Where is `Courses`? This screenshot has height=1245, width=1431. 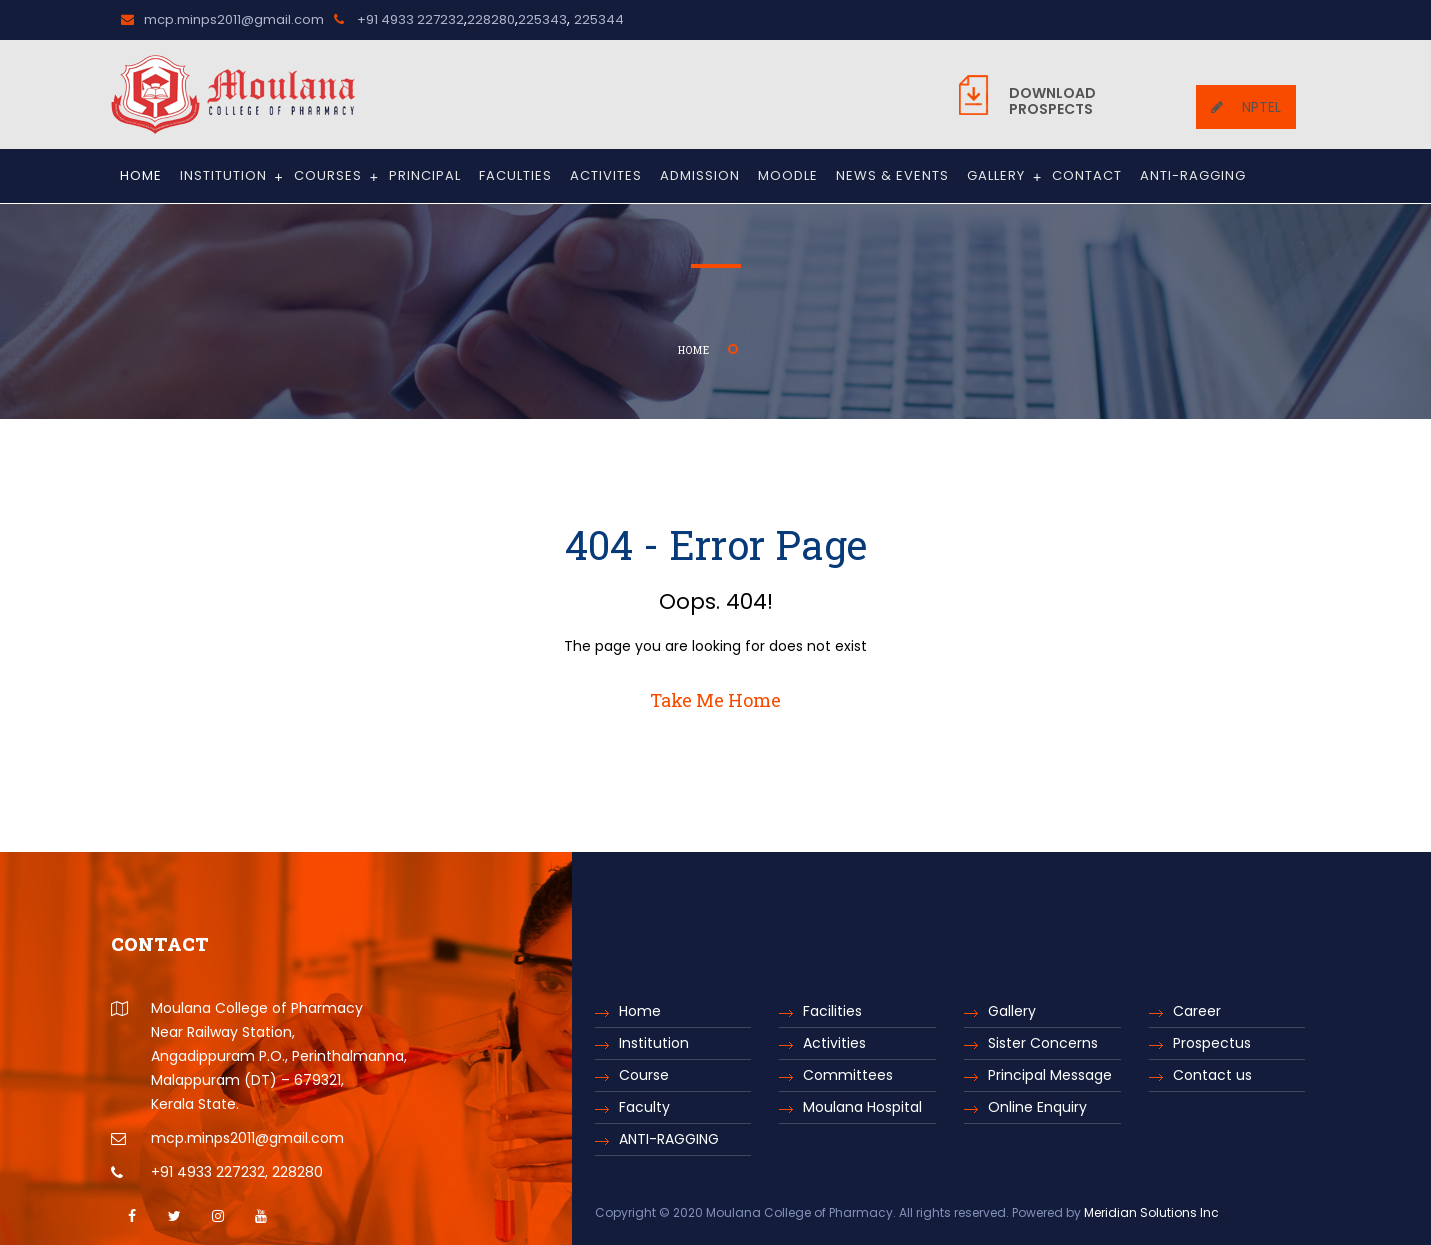 Courses is located at coordinates (336, 177).